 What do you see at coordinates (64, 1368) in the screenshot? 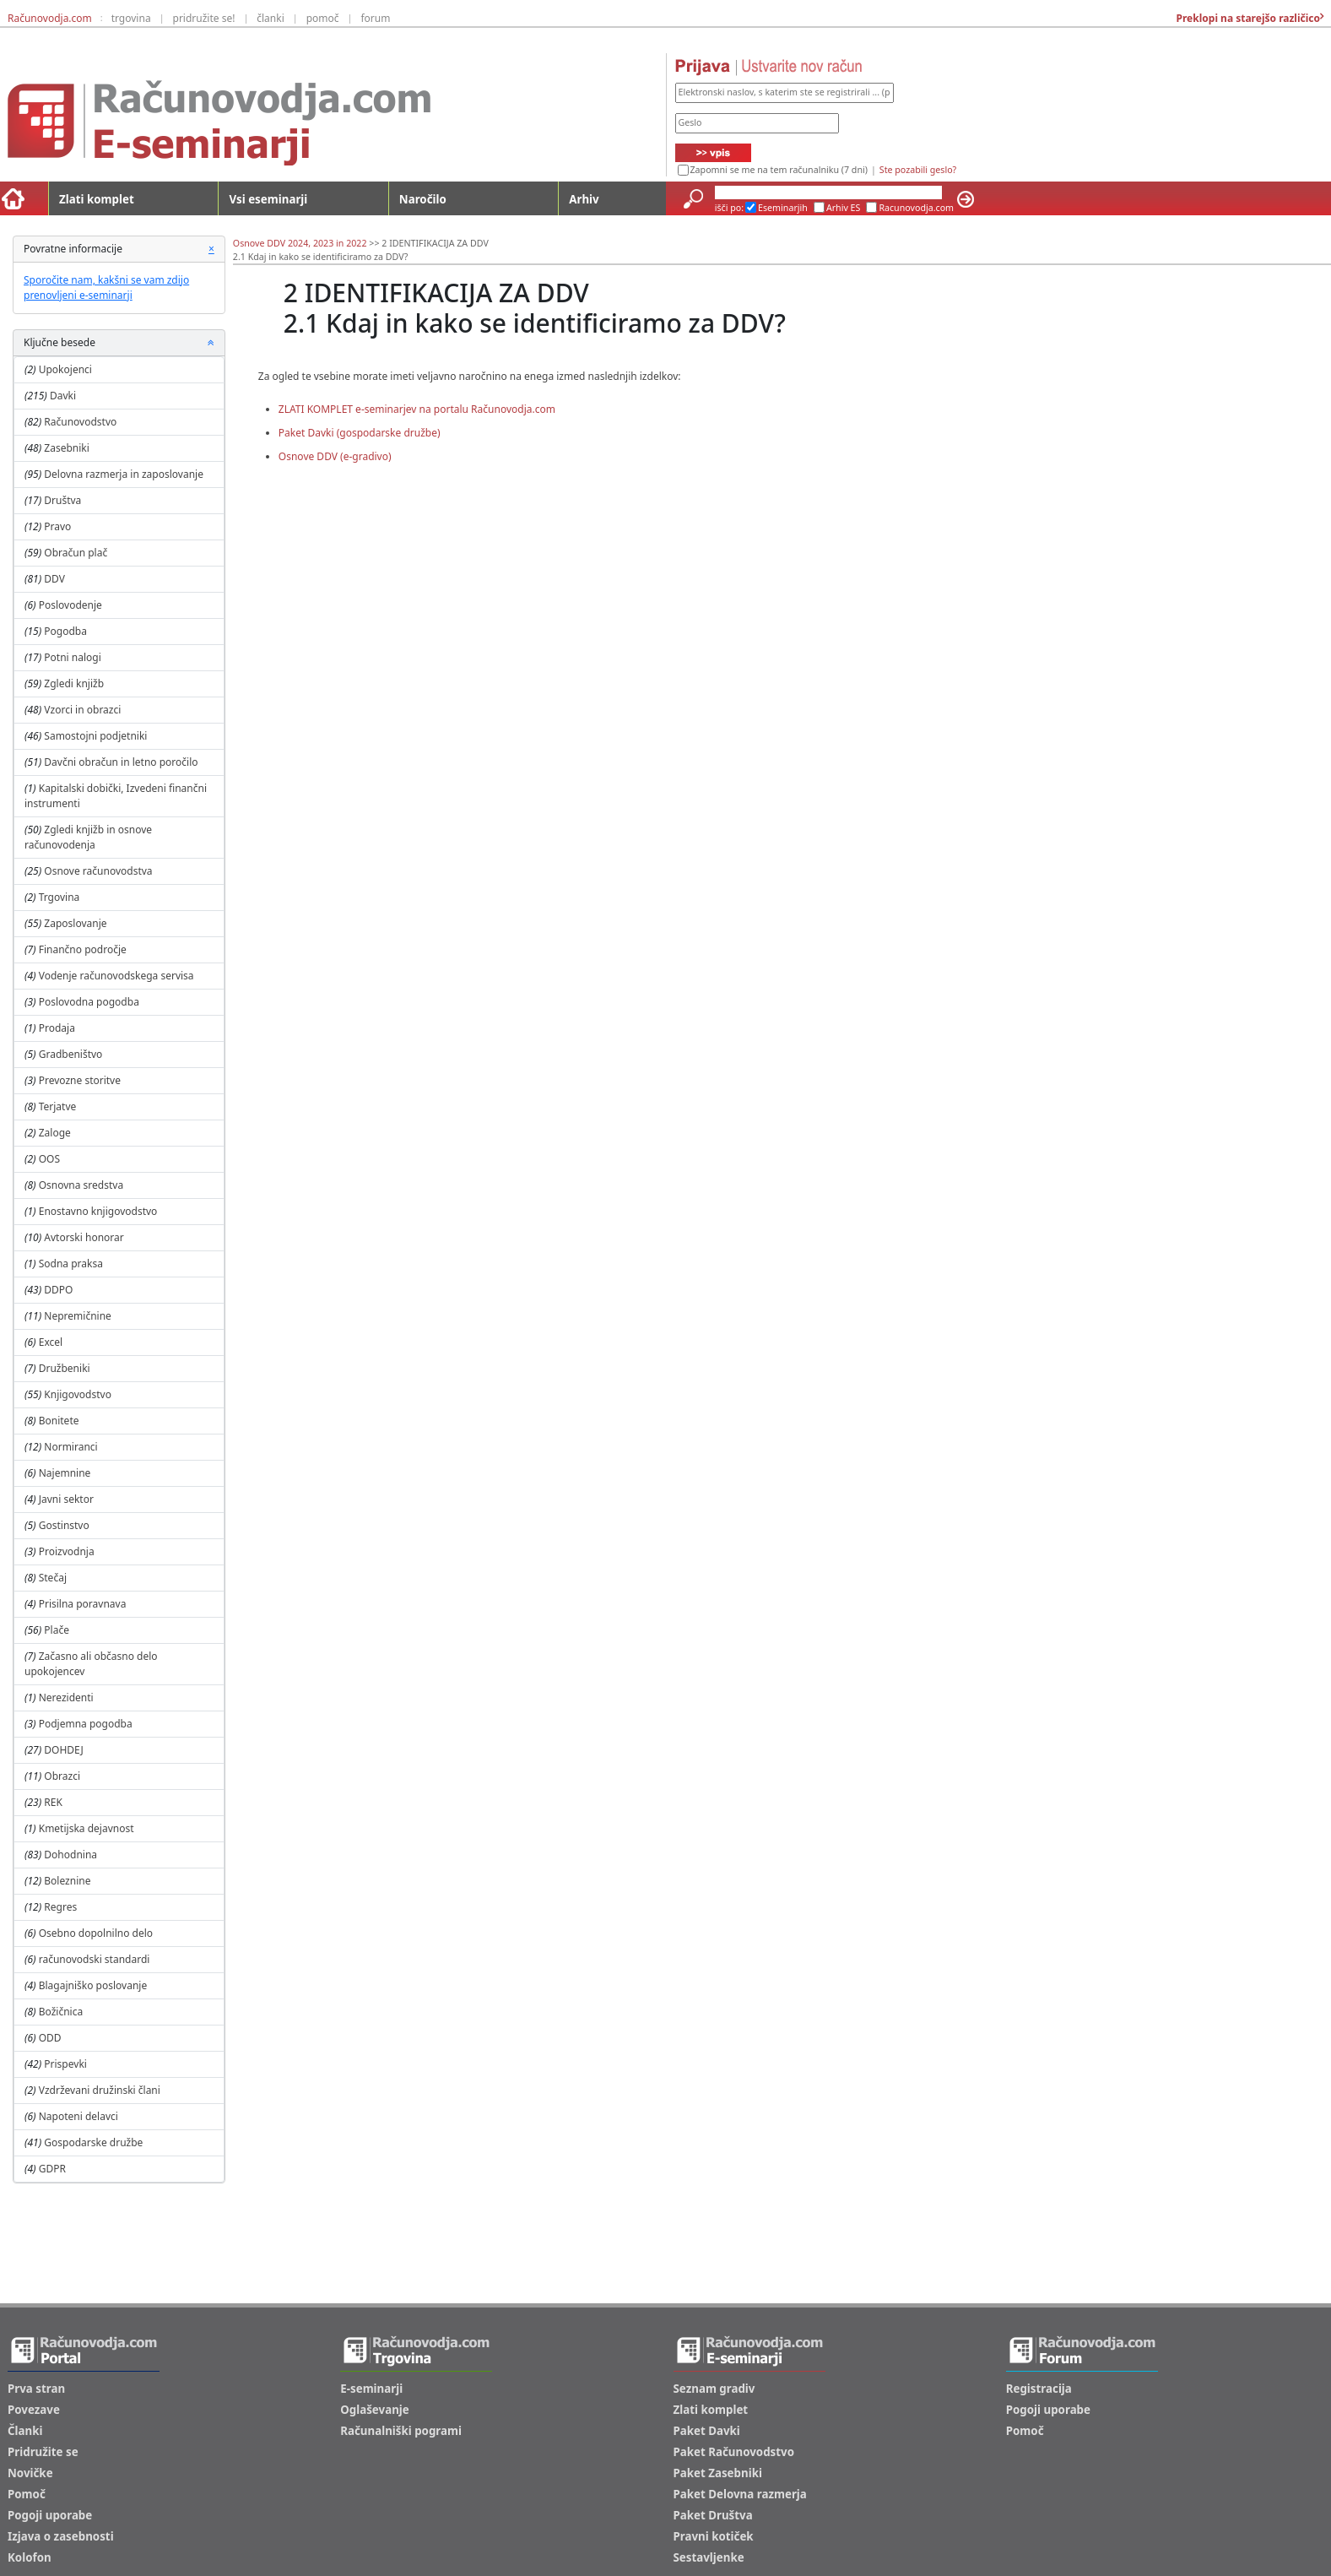
I see `Družbeniki` at bounding box center [64, 1368].